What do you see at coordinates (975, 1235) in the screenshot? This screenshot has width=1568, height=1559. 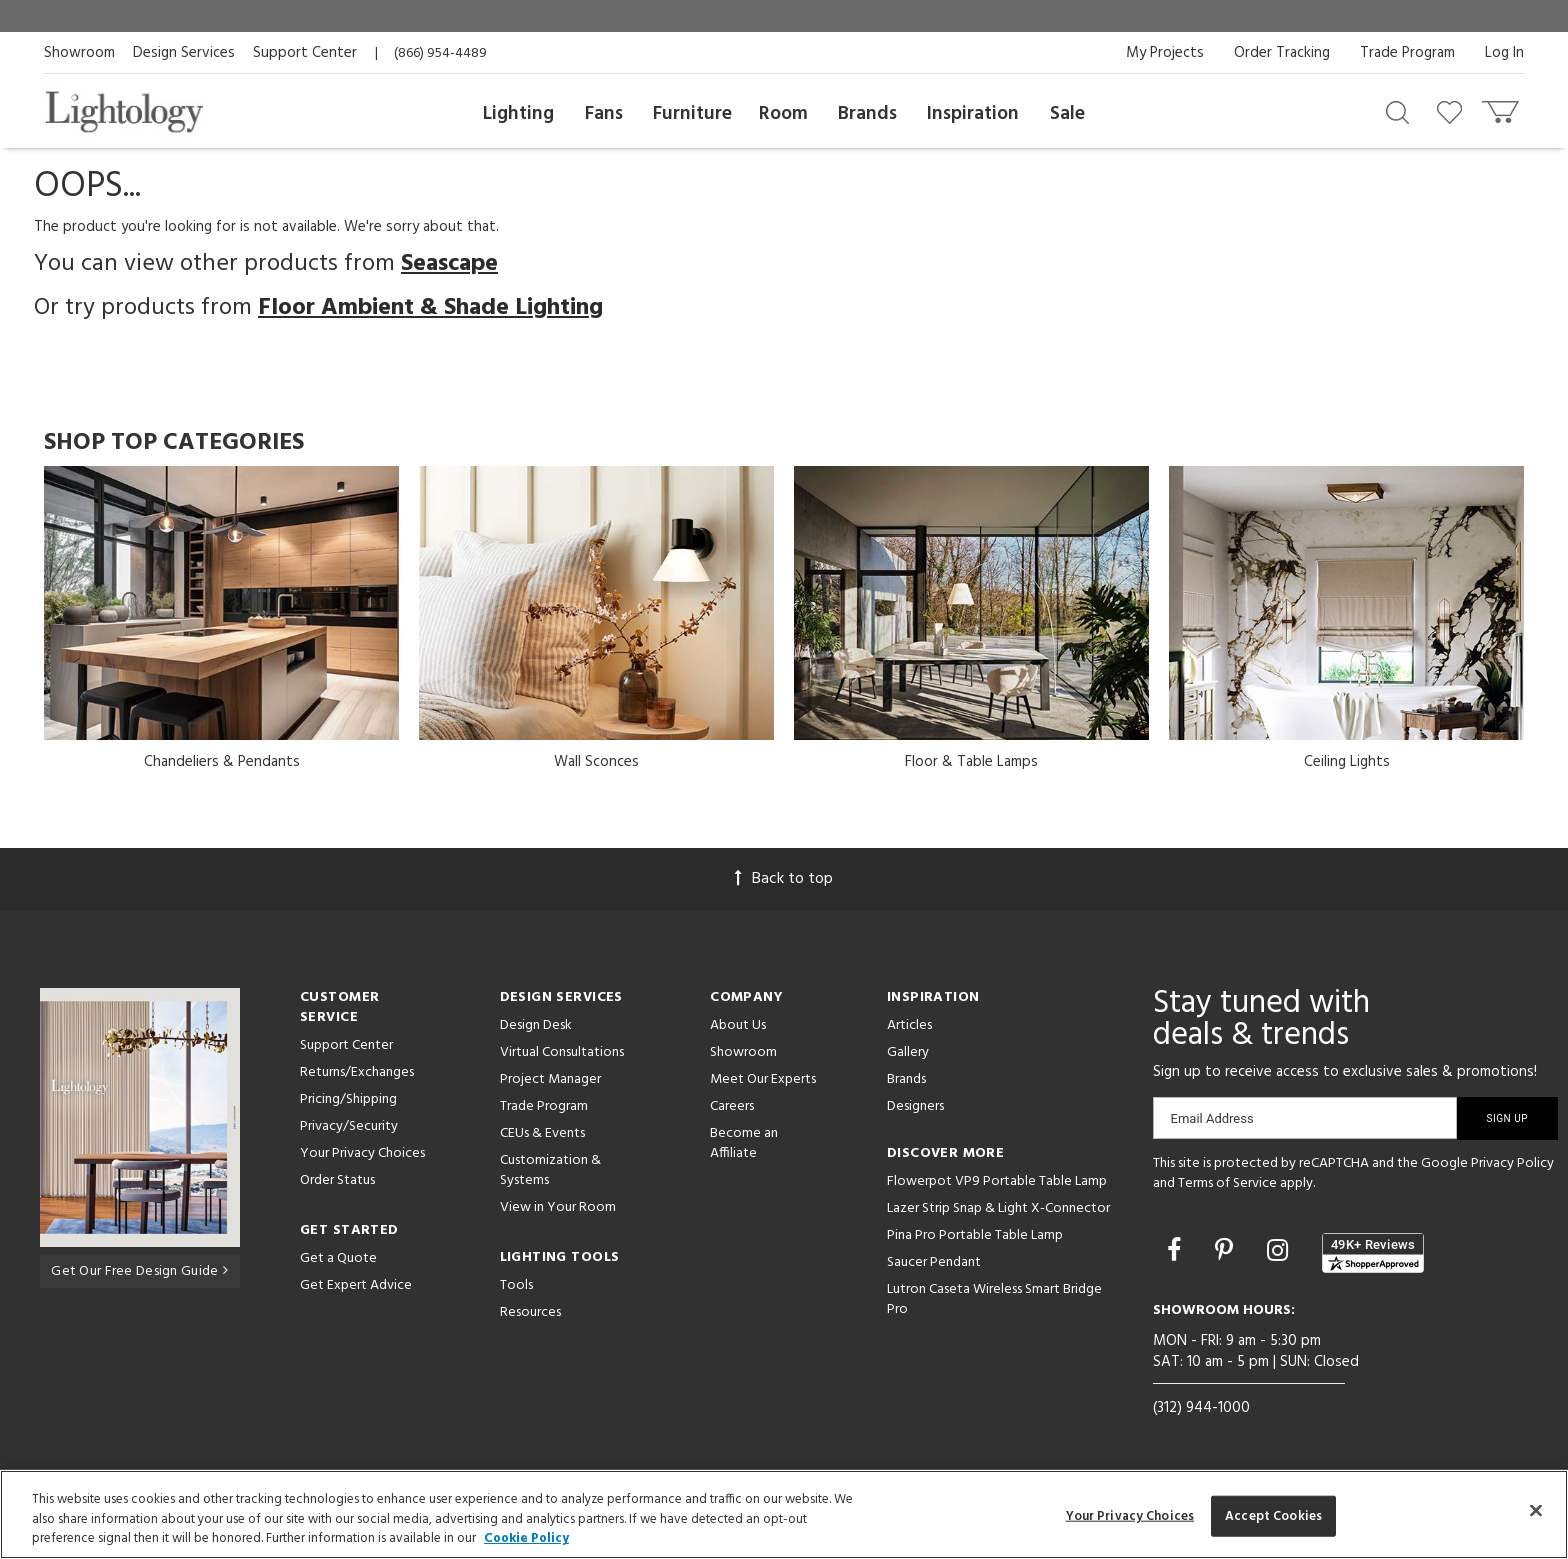 I see `Pina Pro Portable Table Lamp` at bounding box center [975, 1235].